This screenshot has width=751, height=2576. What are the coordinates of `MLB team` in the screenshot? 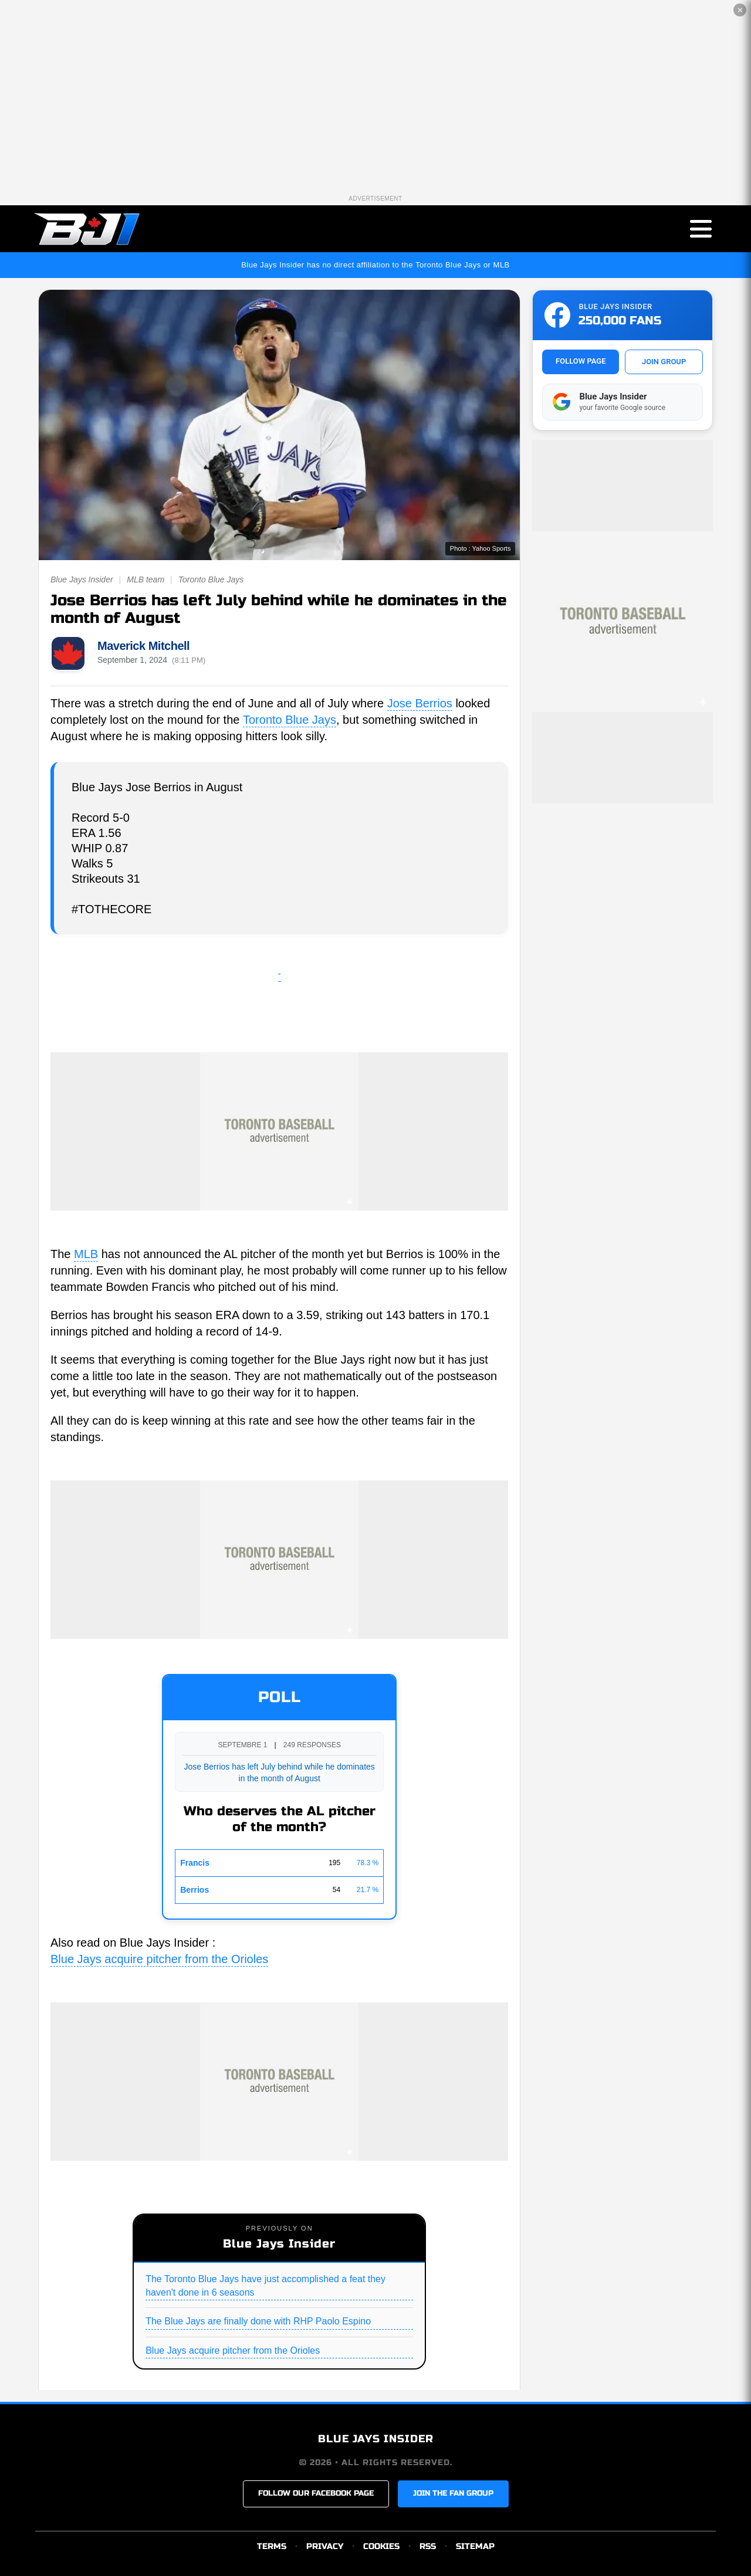 It's located at (145, 579).